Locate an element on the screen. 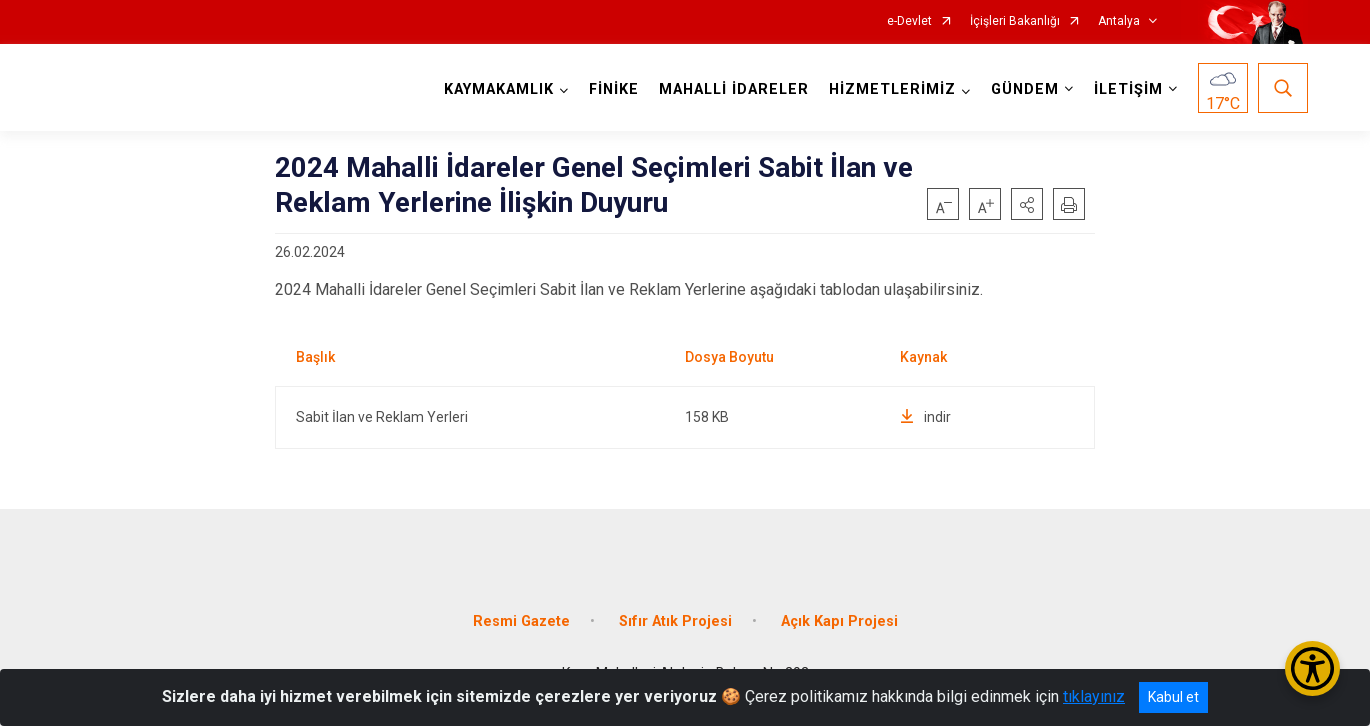 This screenshot has height=726, width=1370. Resmi Gazete is located at coordinates (521, 621).